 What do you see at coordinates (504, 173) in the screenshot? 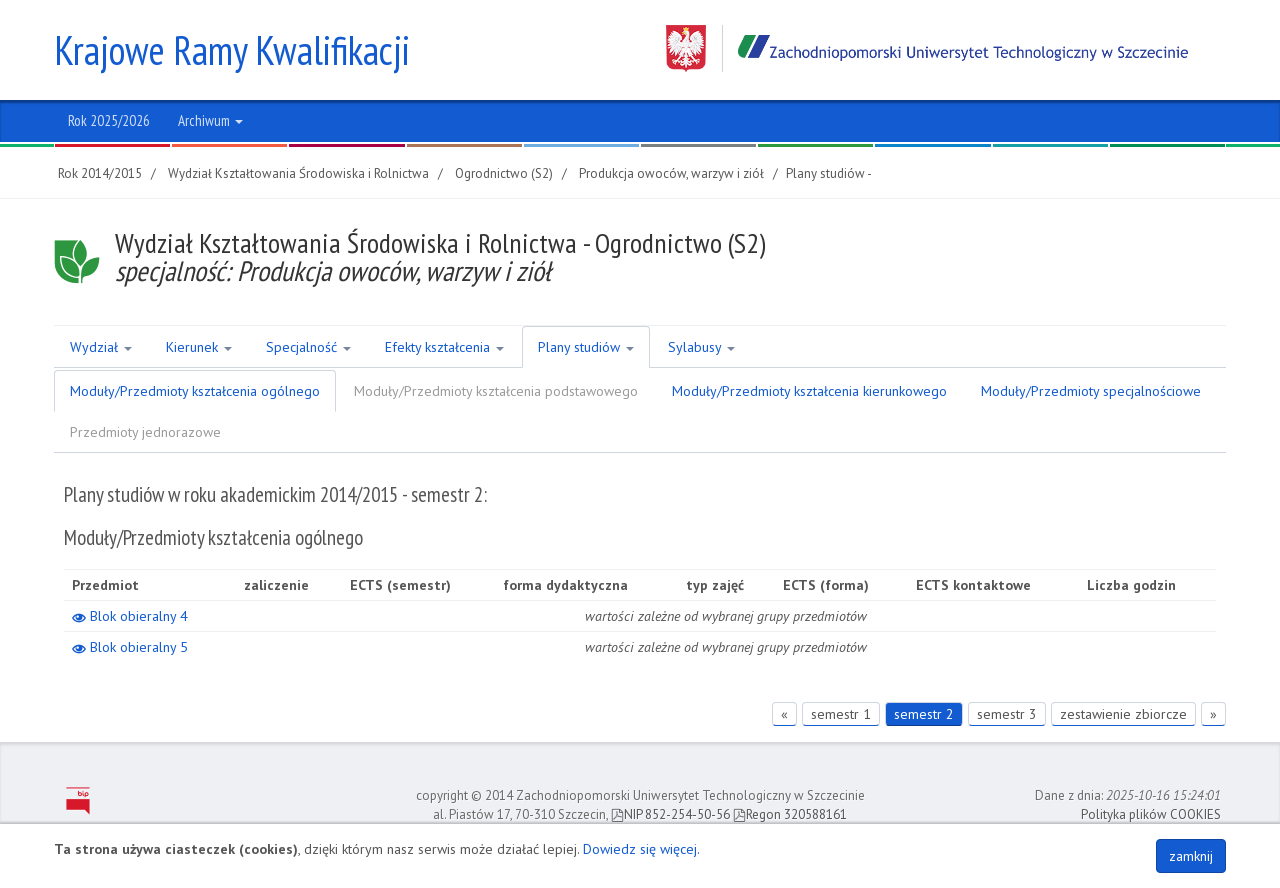
I see `Ogrodnictwo (S2)` at bounding box center [504, 173].